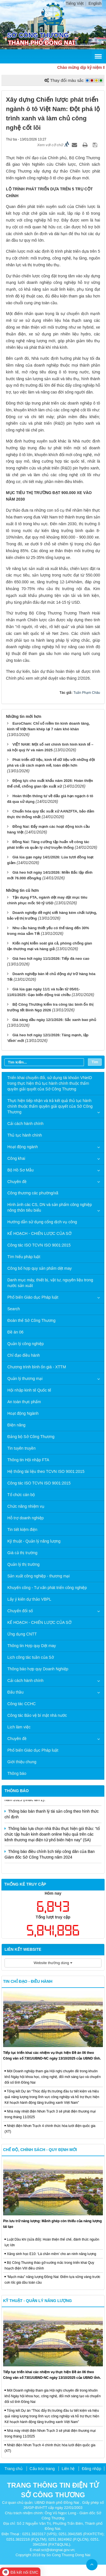 This screenshot has height=2576, width=106. Describe the element at coordinates (91, 2468) in the screenshot. I see `Đăng nhập` at that location.